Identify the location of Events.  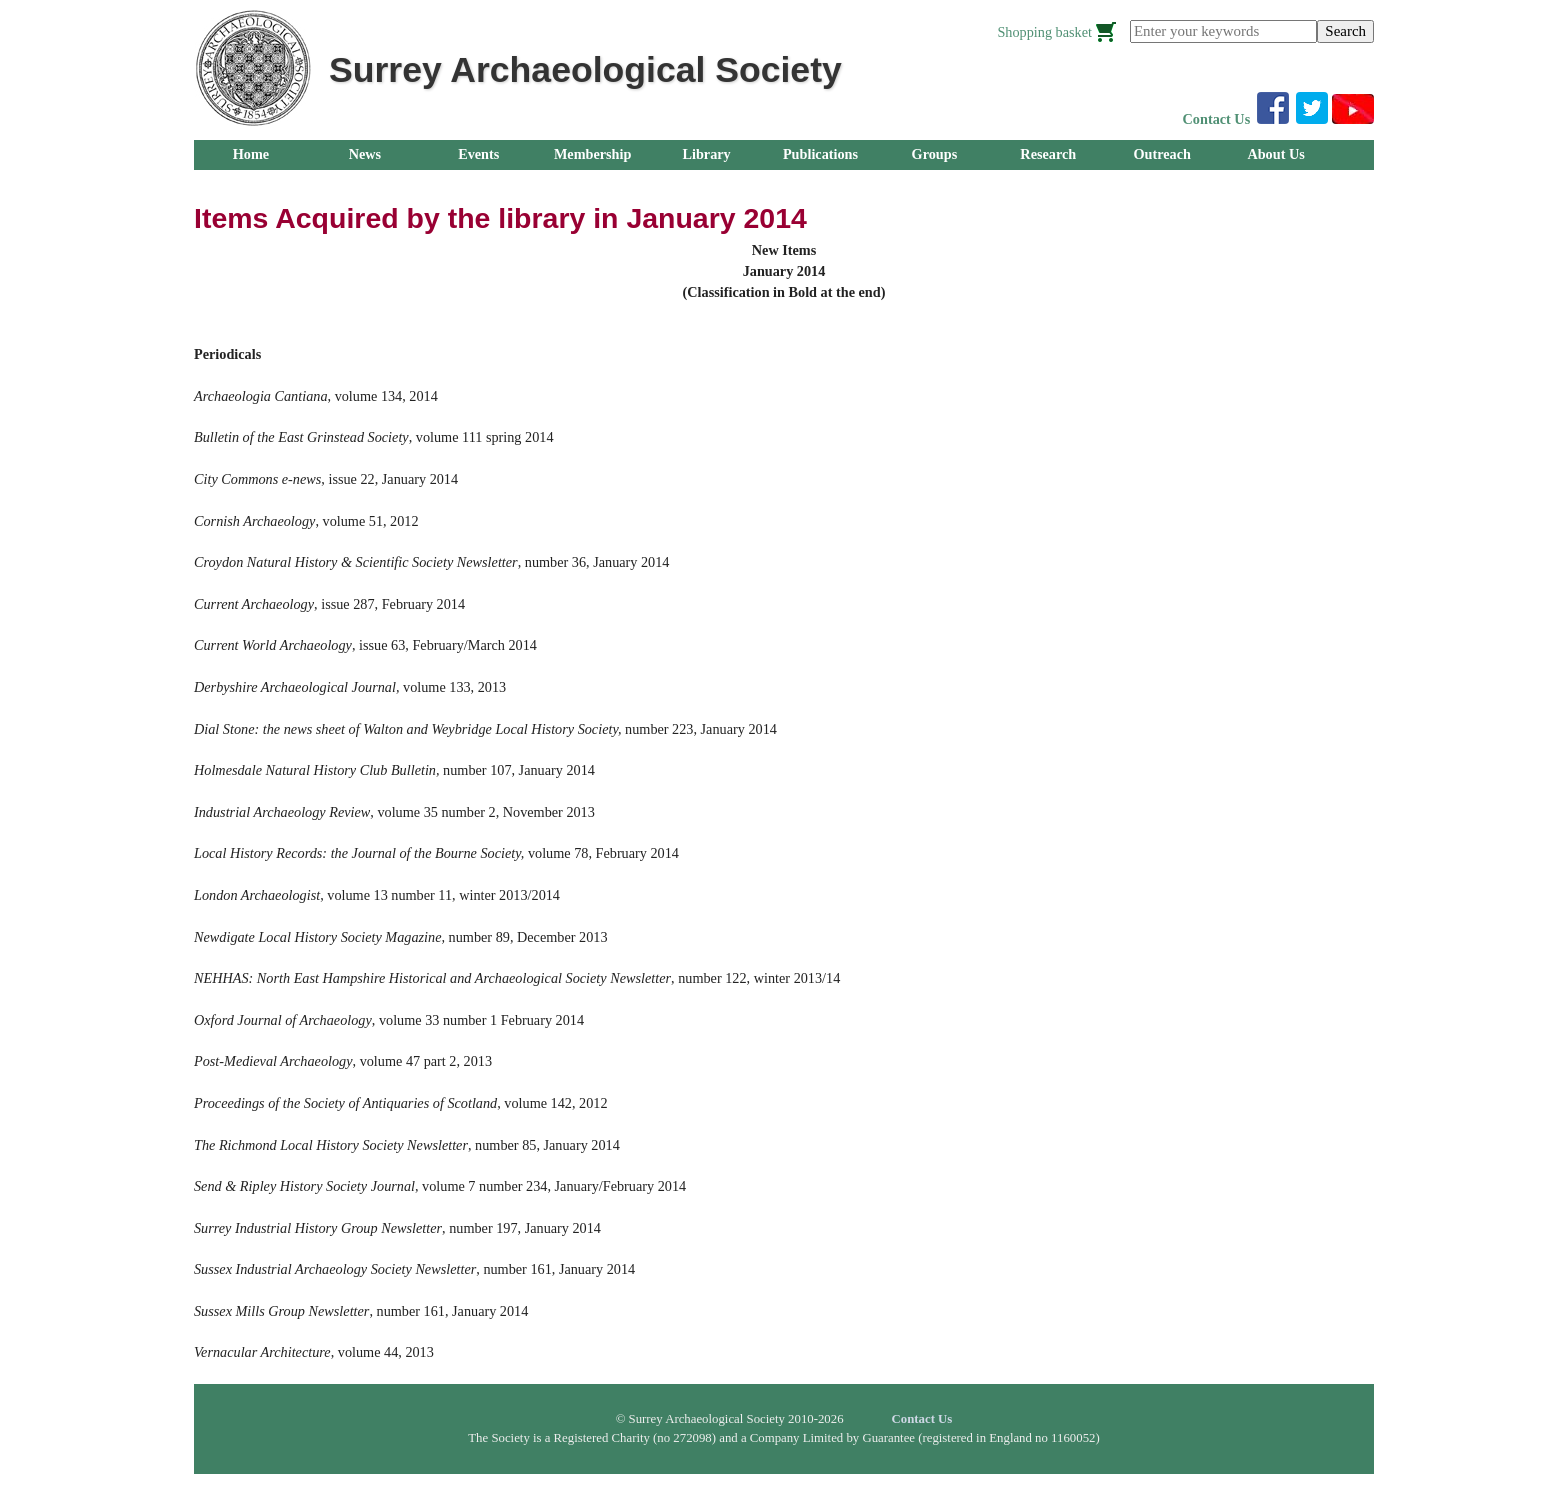
(478, 154).